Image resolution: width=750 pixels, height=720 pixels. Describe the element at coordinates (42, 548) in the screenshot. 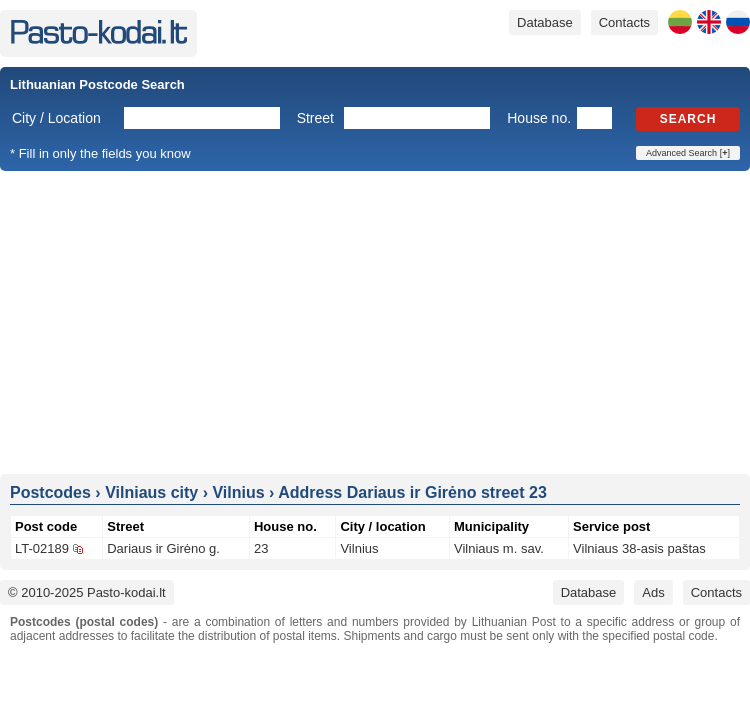

I see `LT-02189` at that location.